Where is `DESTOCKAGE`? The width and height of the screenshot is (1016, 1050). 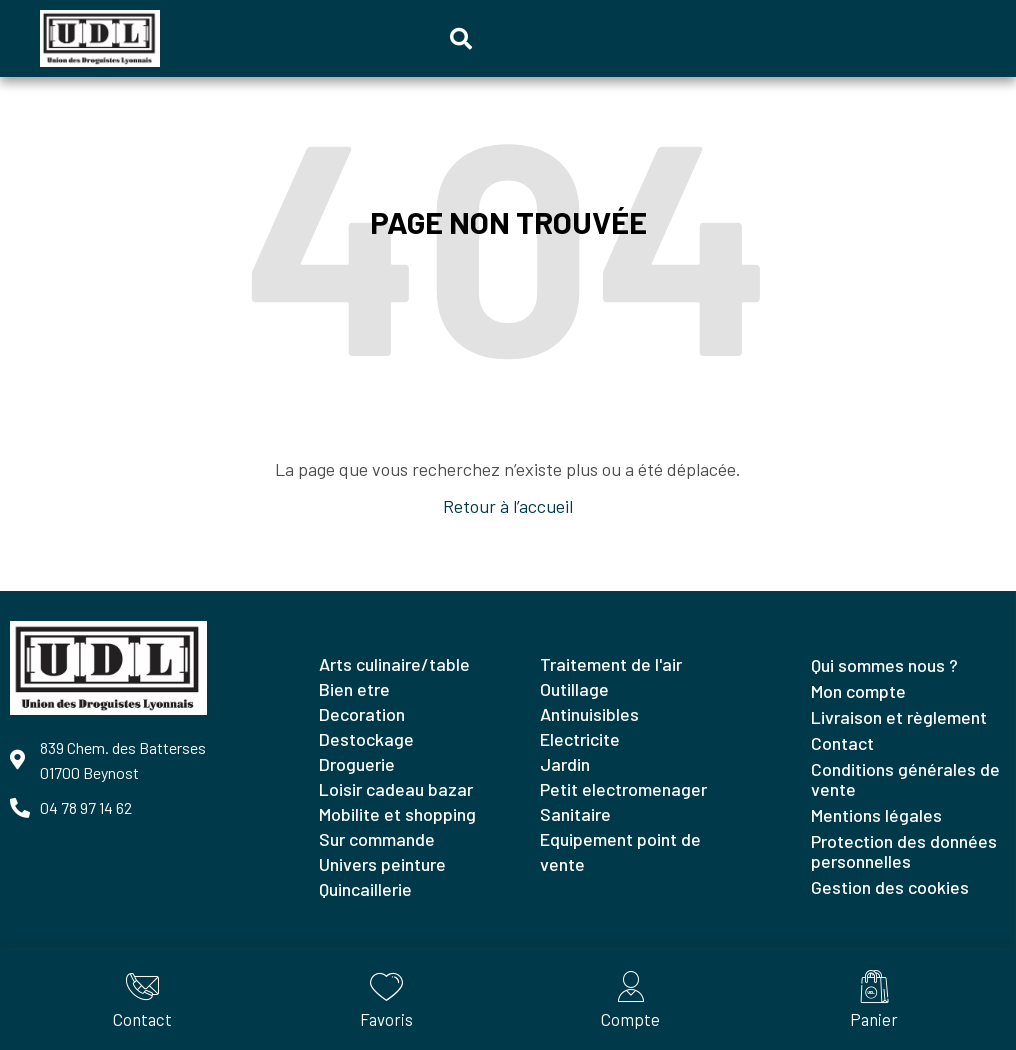 DESTOCKAGE is located at coordinates (366, 739).